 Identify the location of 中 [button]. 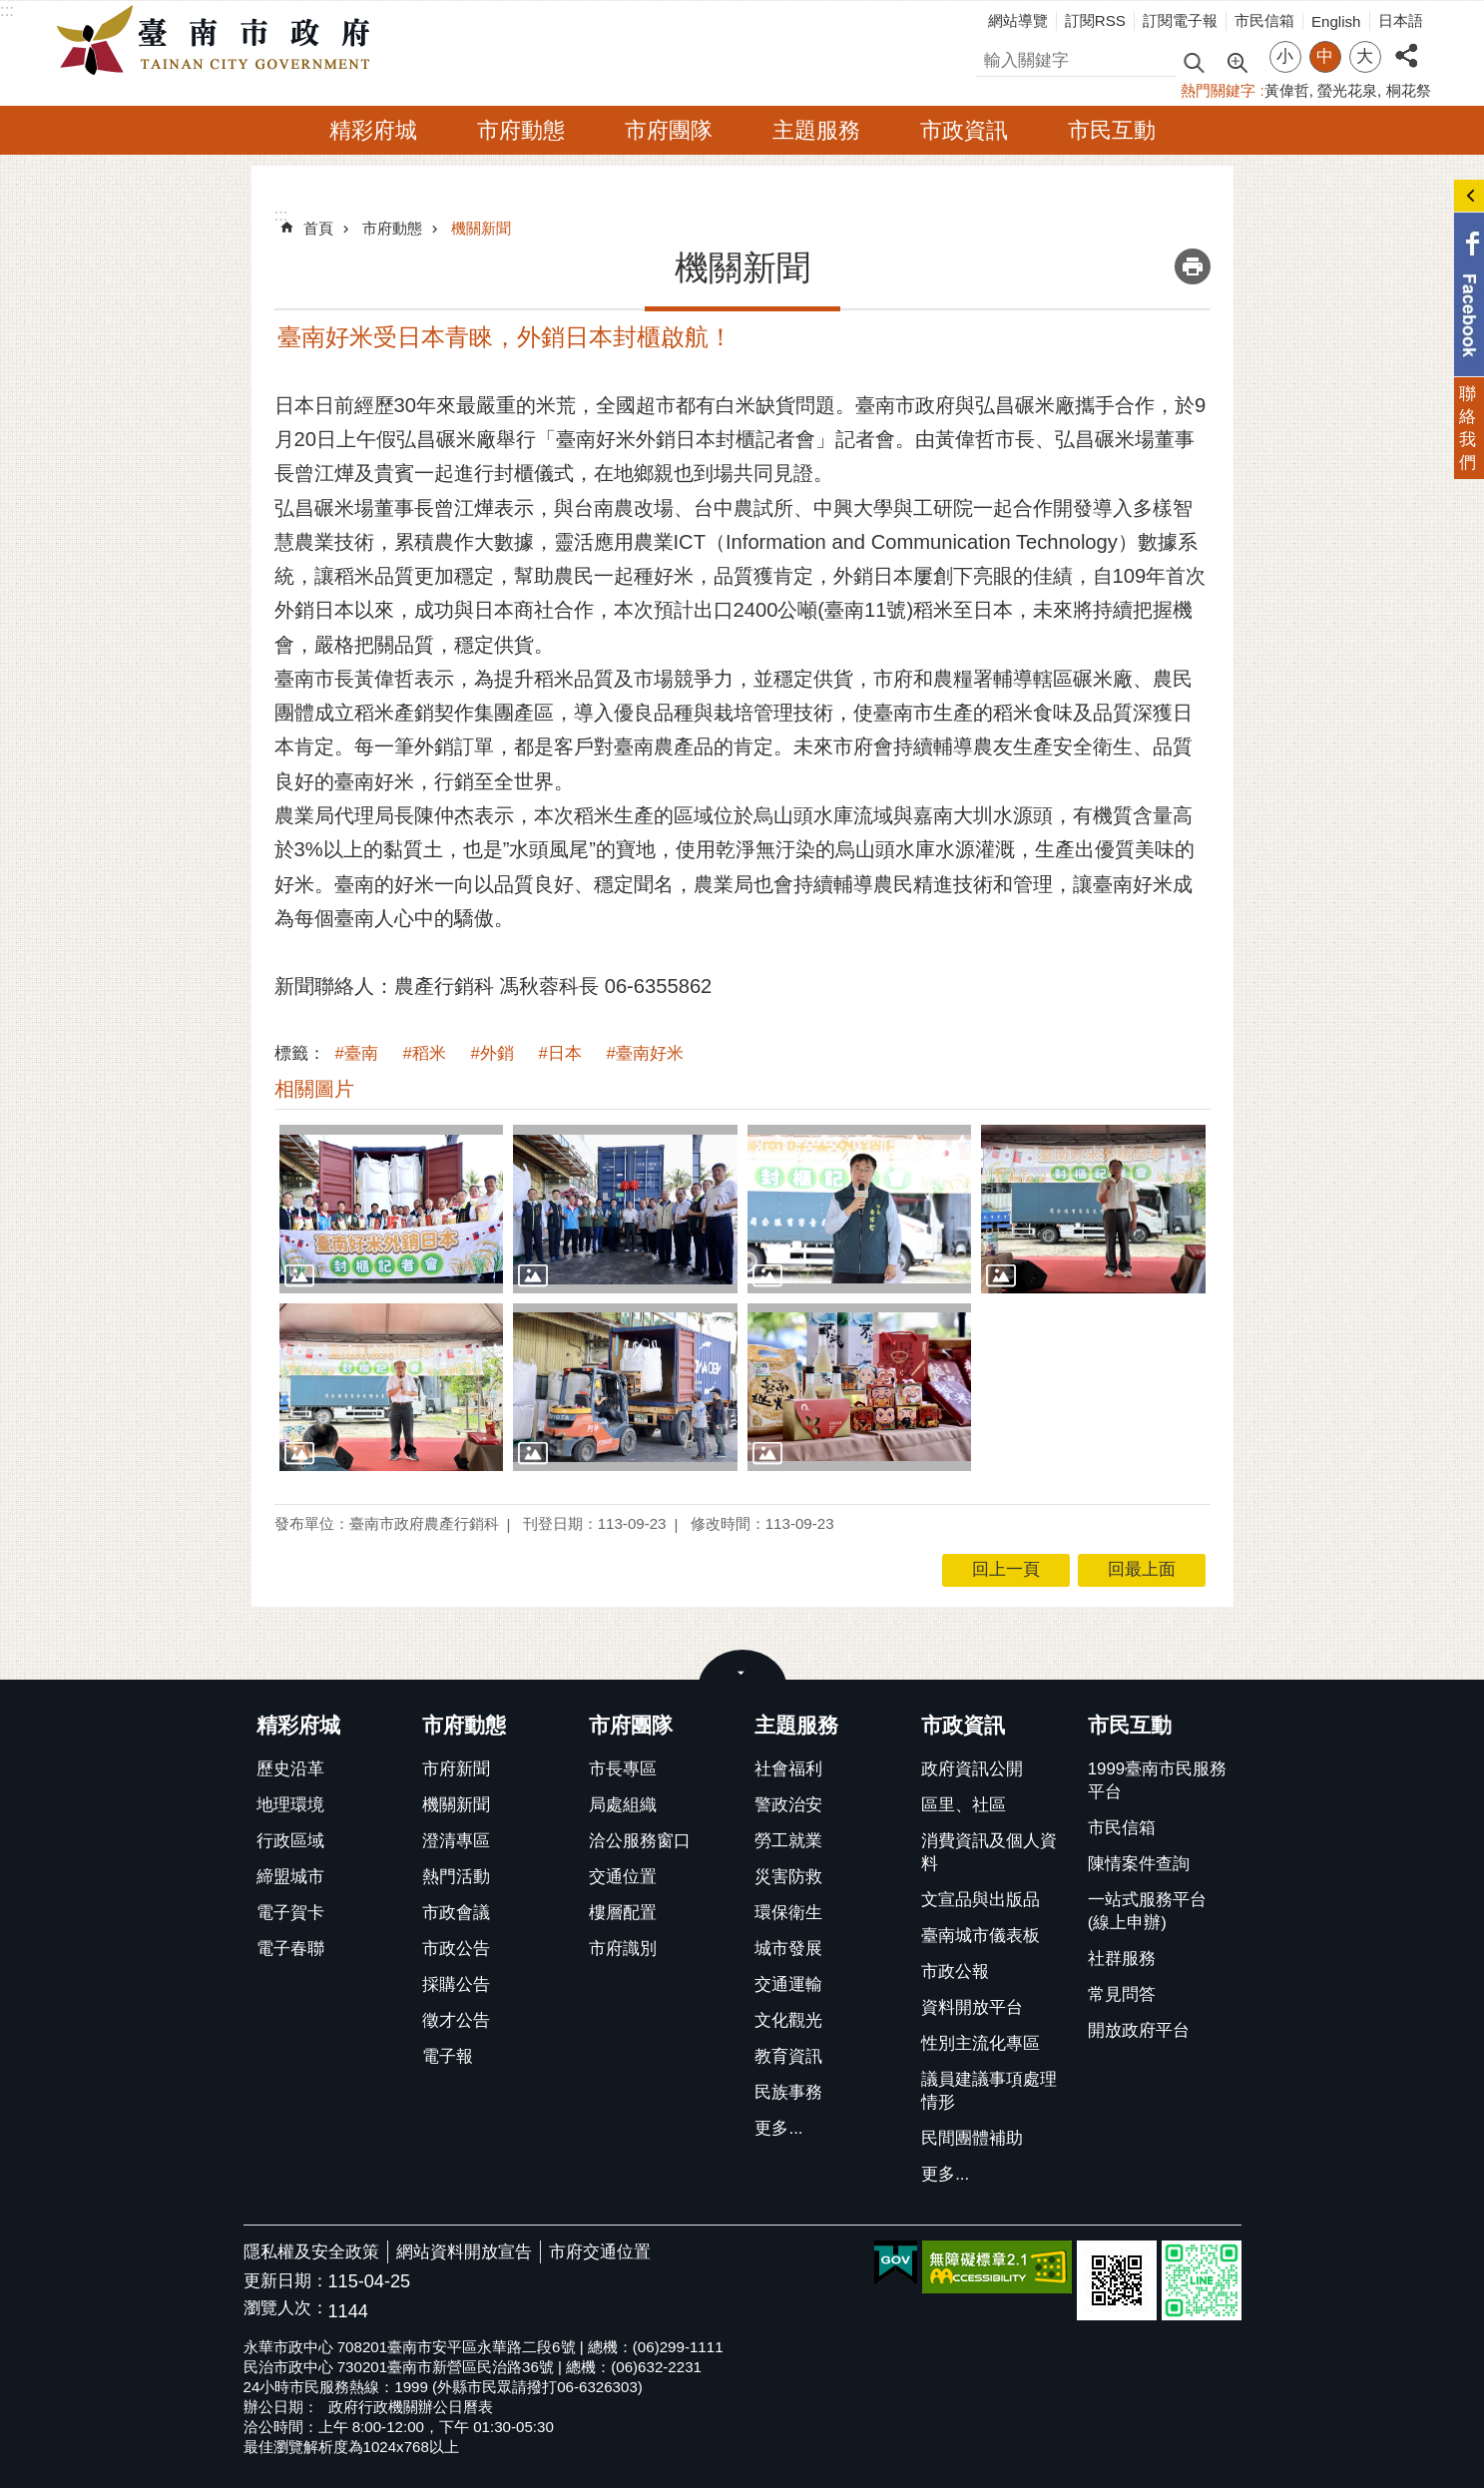
(1324, 56).